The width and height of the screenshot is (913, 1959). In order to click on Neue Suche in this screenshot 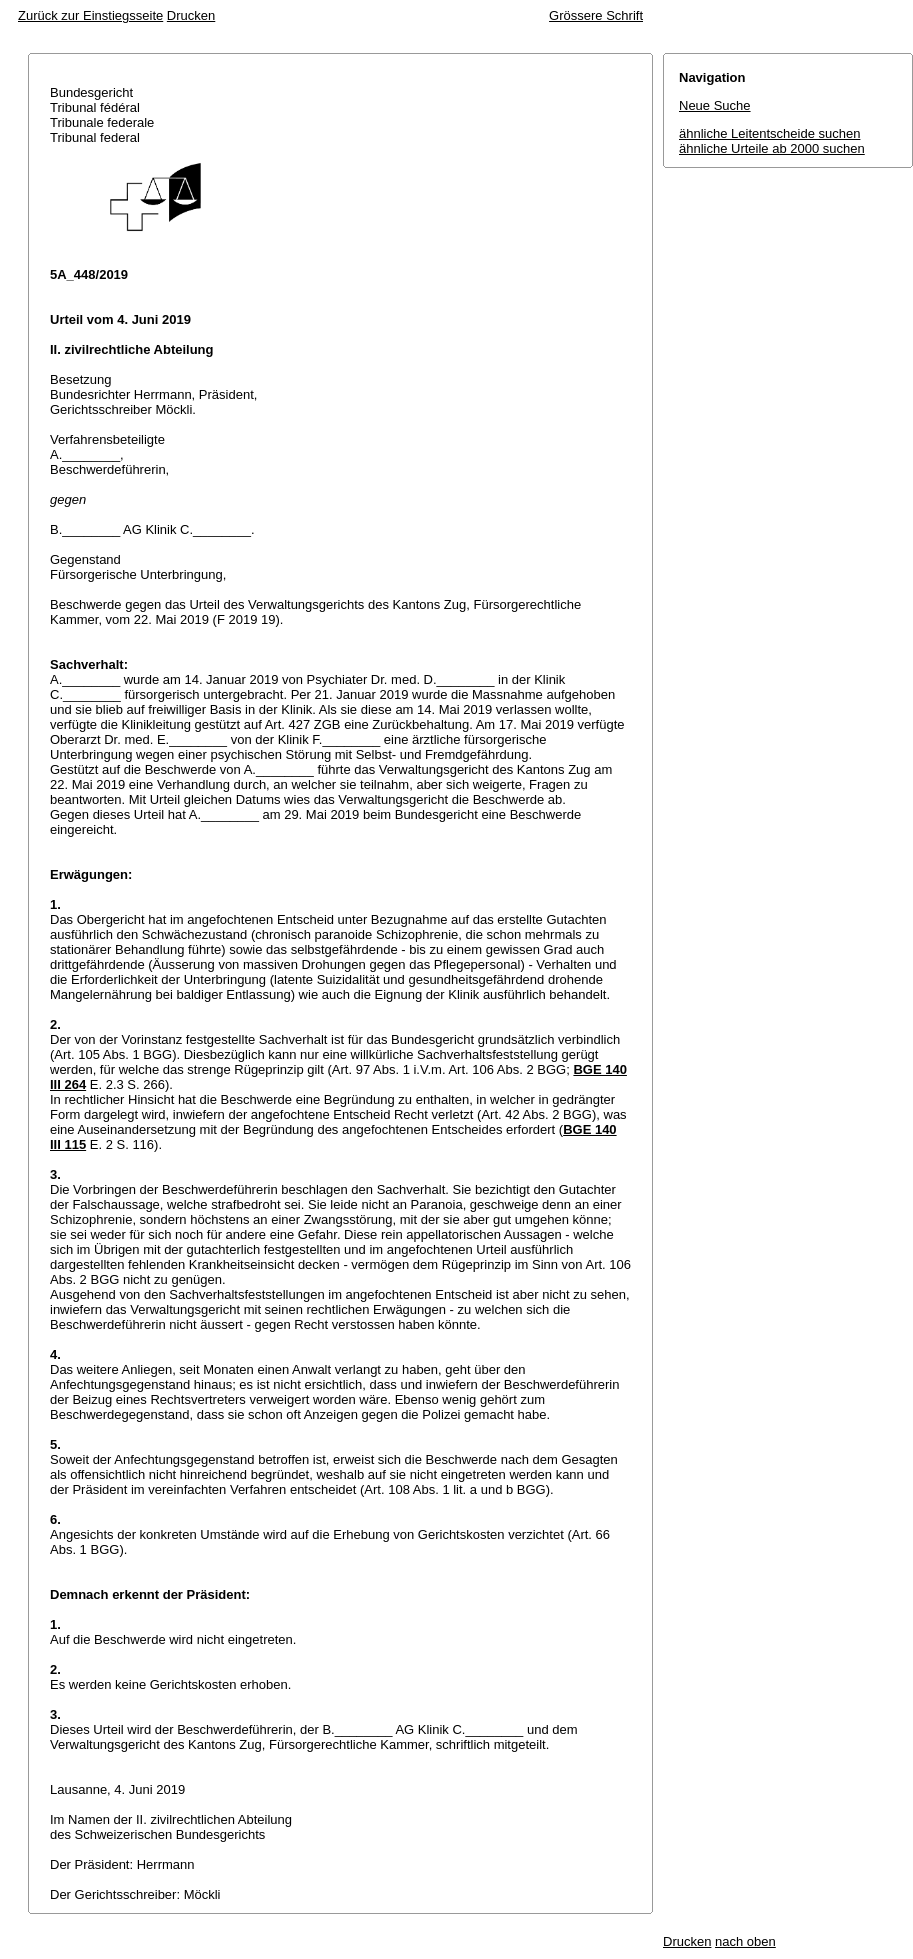, I will do `click(715, 105)`.